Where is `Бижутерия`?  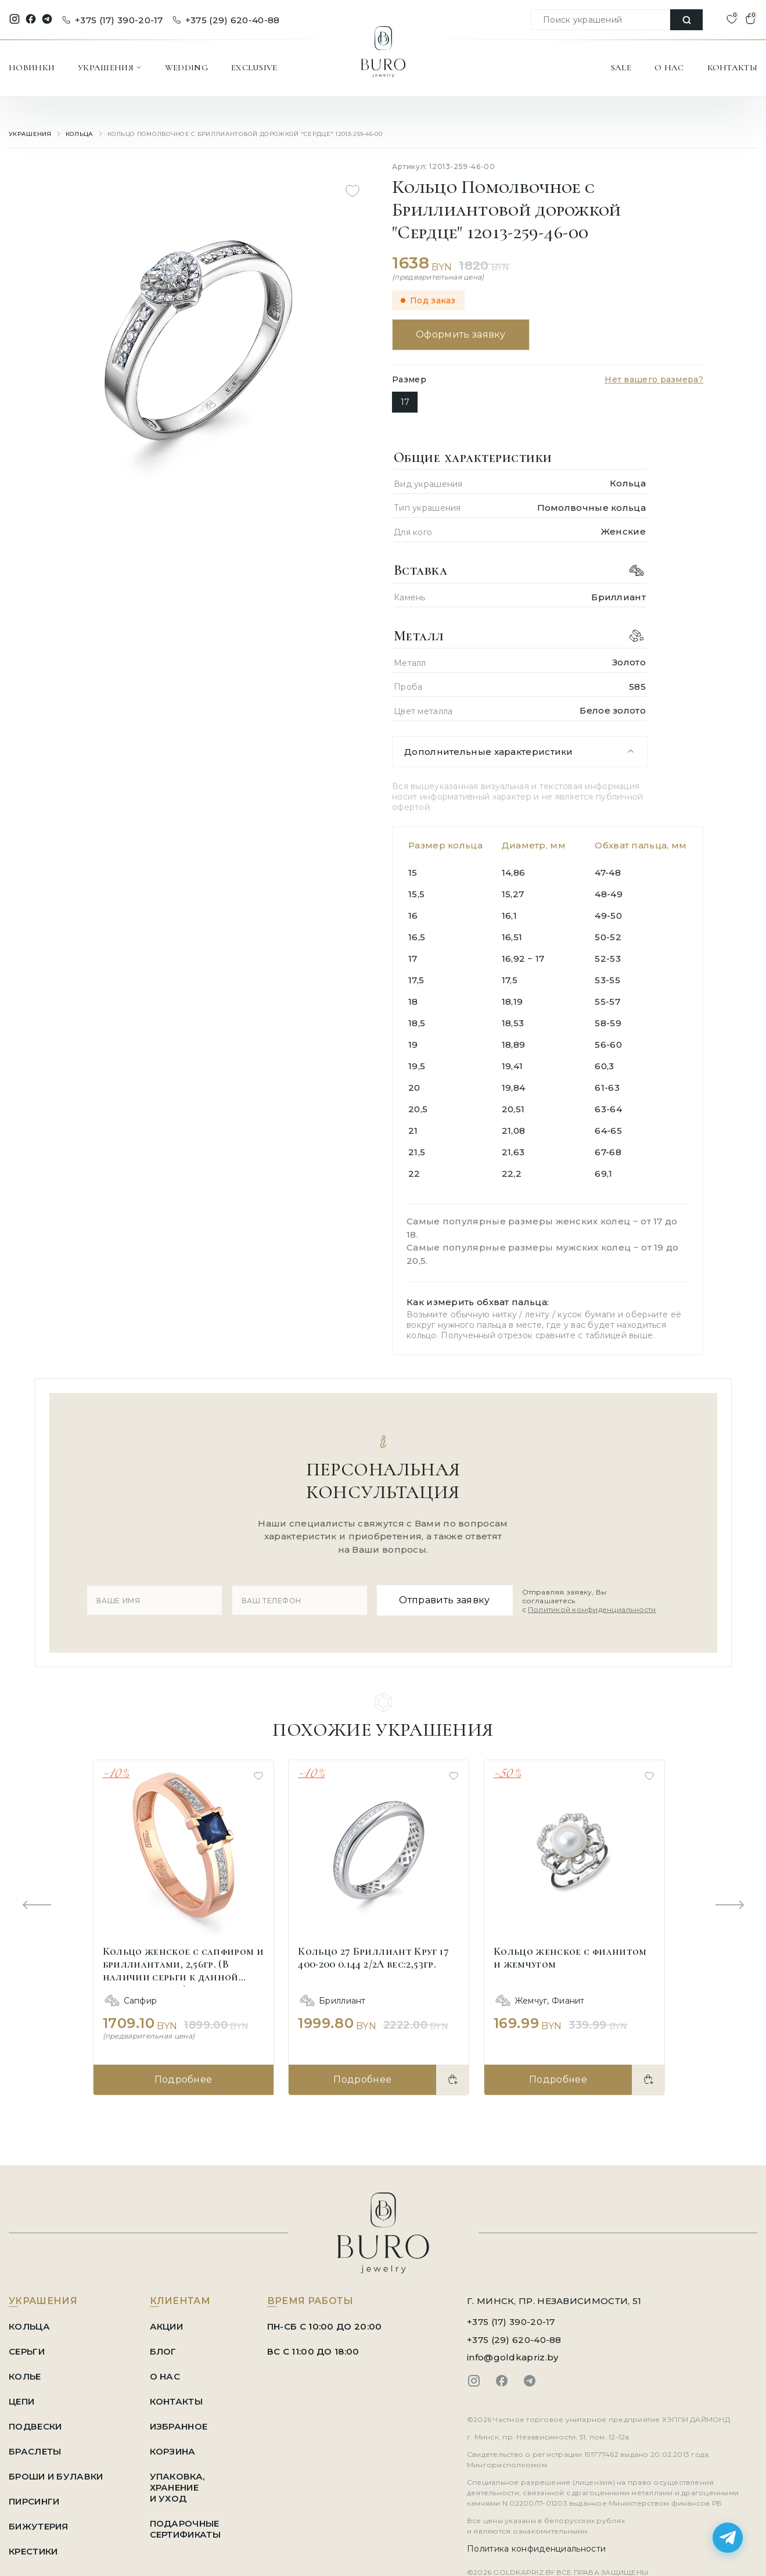
Бижутерия is located at coordinates (39, 2526).